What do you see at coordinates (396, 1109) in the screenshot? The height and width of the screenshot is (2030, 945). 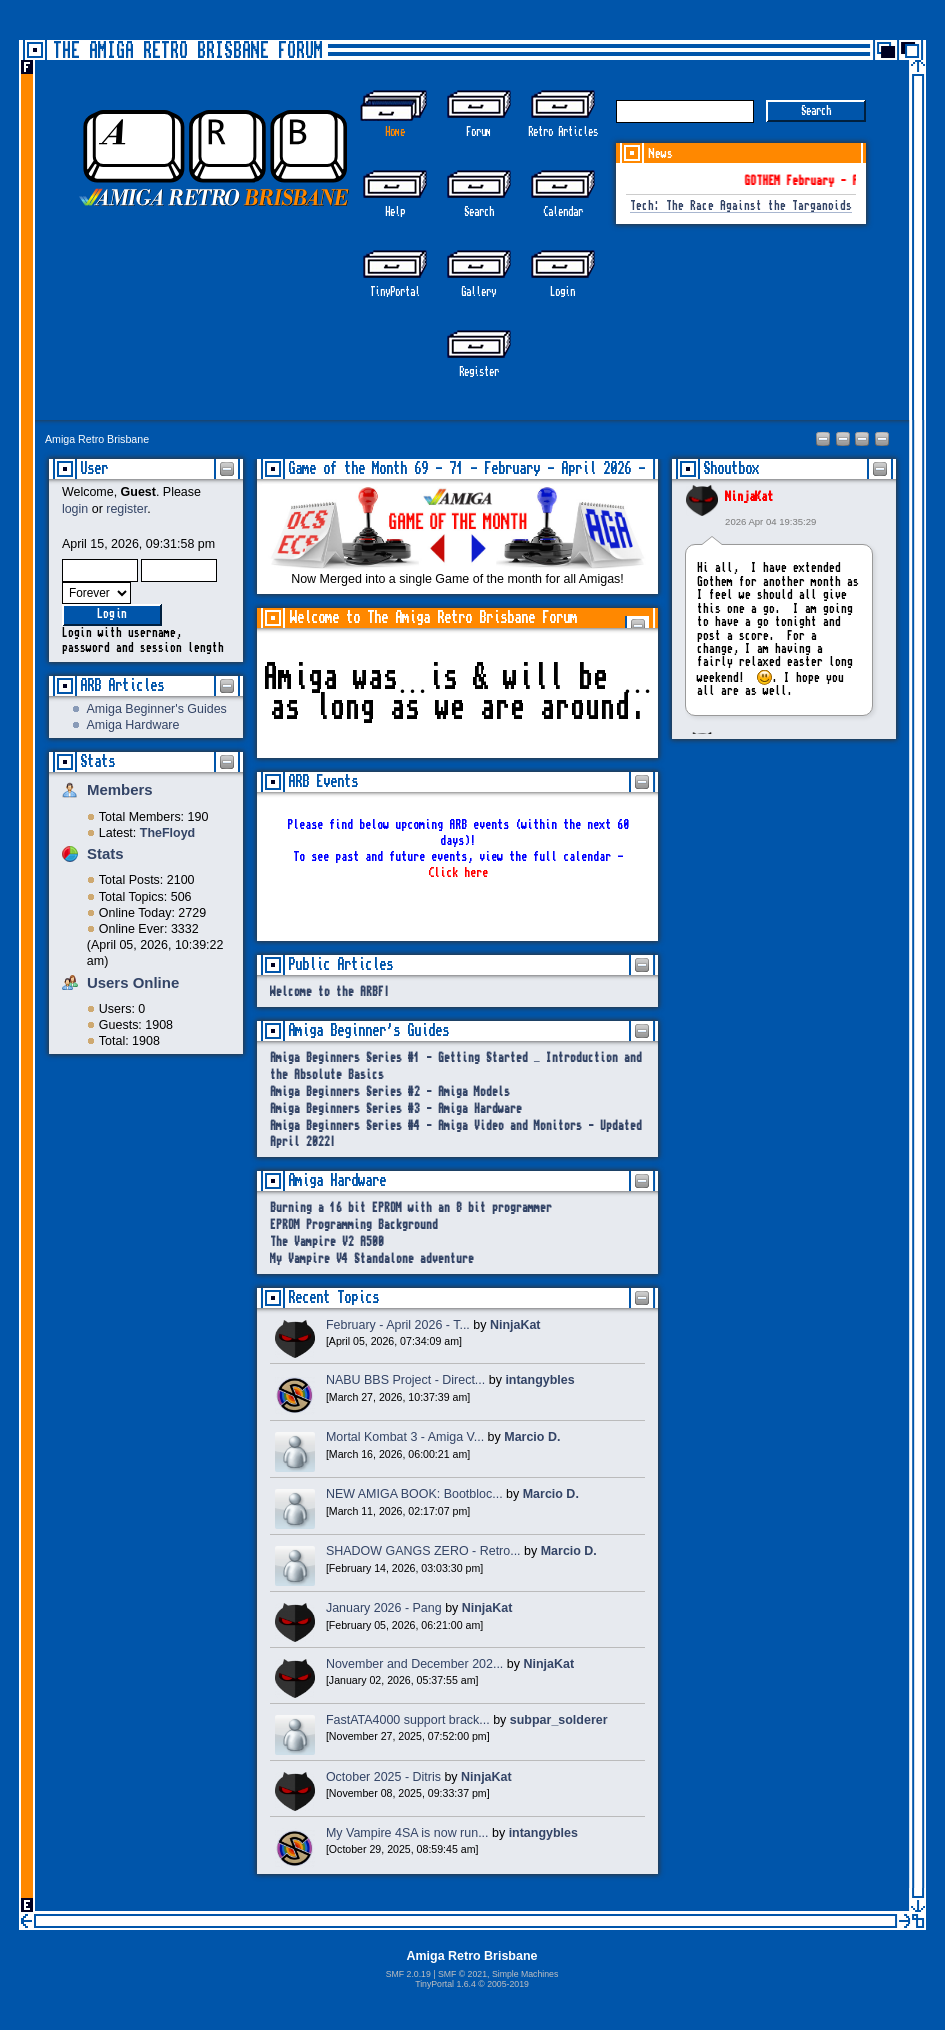 I see `Amiga Beginners Series #3 - Amiga Hardware` at bounding box center [396, 1109].